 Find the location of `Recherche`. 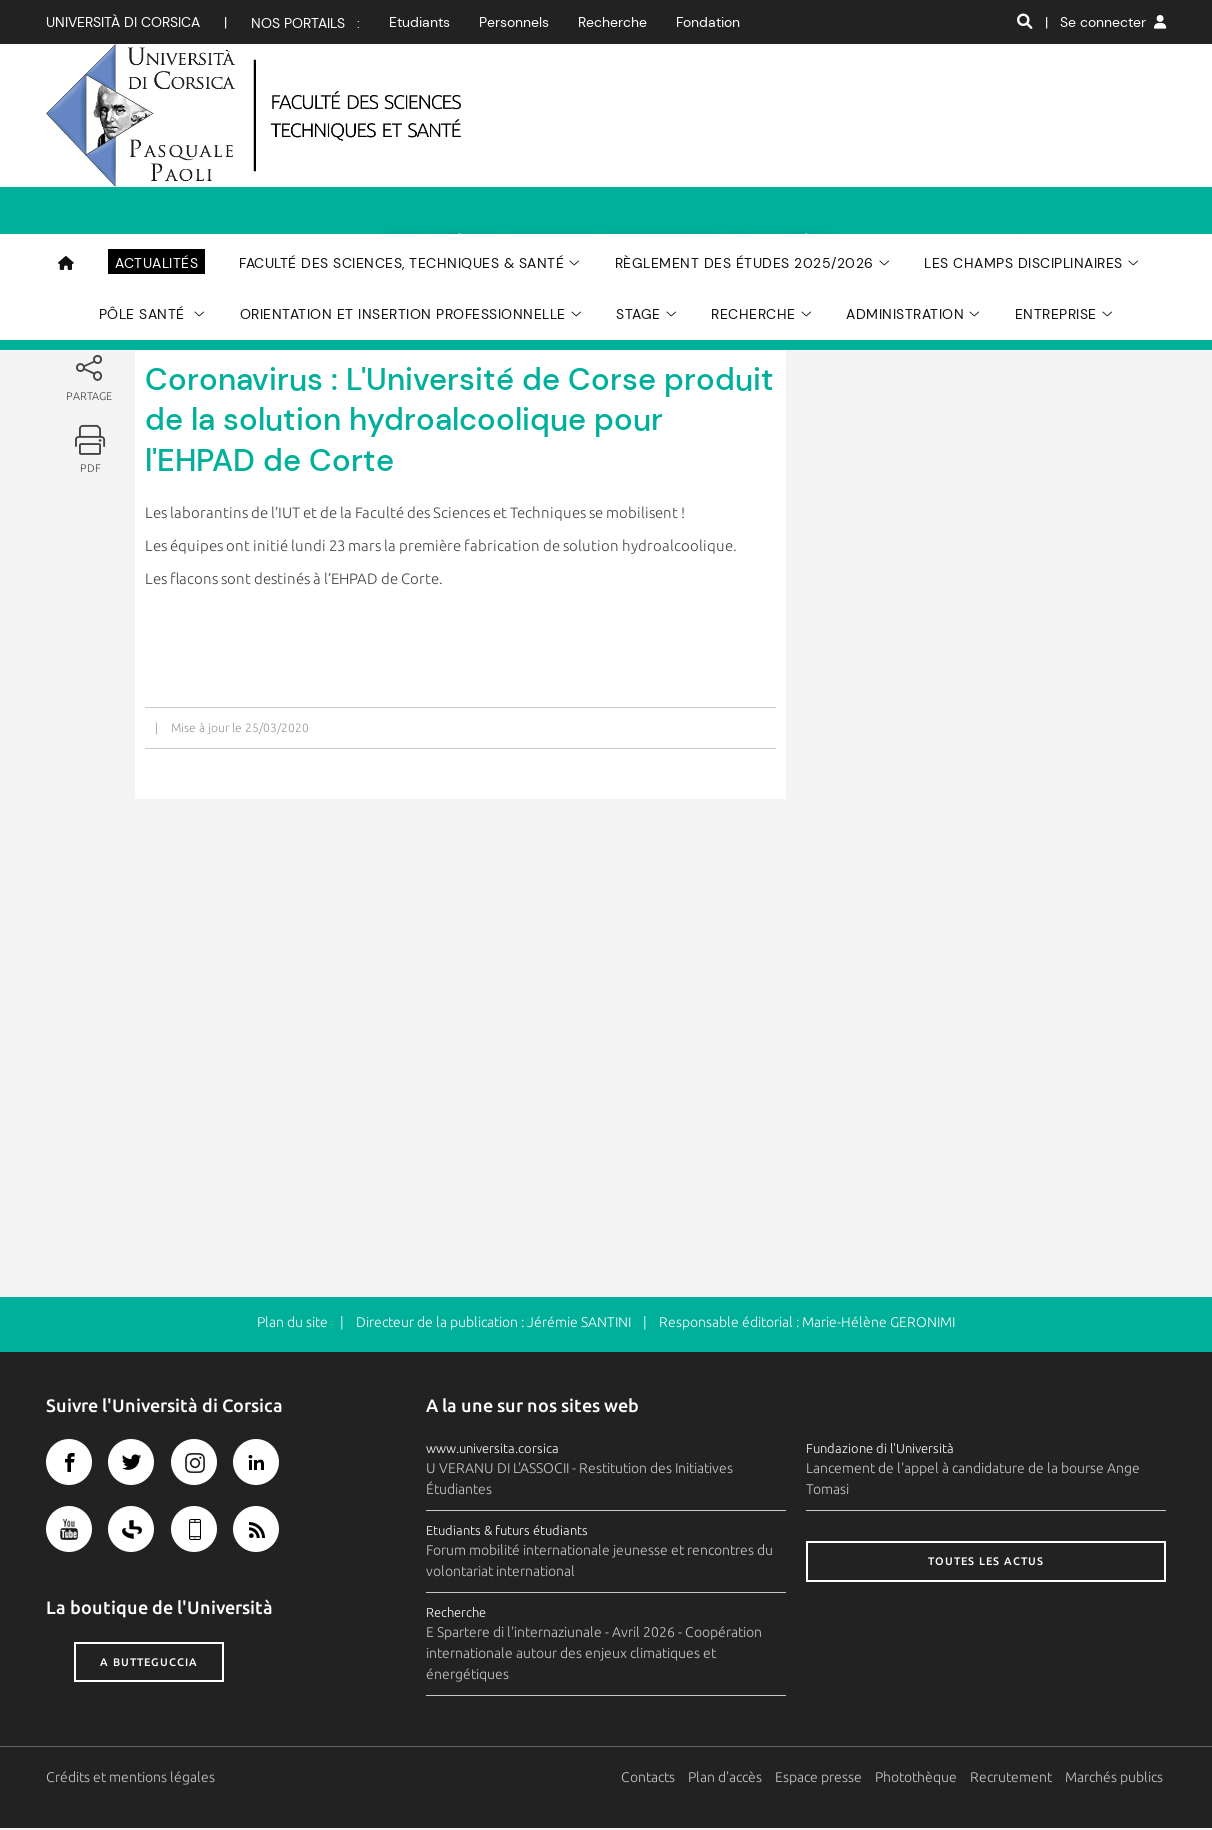

Recherche is located at coordinates (612, 22).